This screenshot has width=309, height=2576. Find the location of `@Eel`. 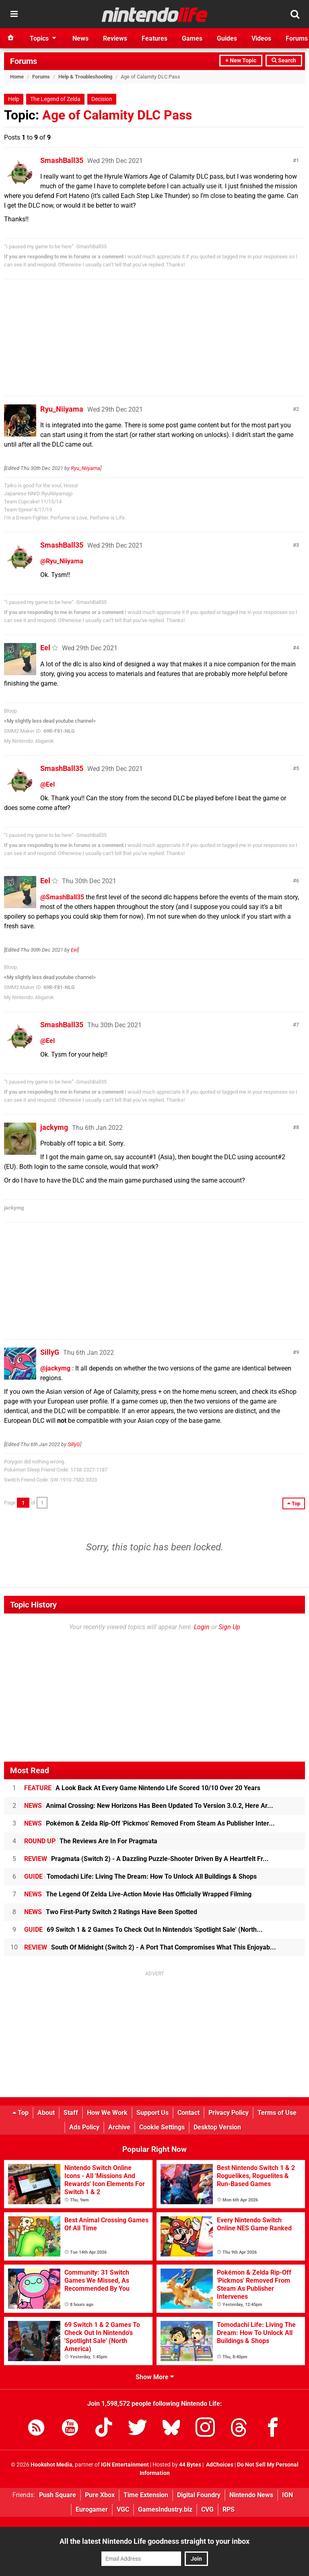

@Eel is located at coordinates (47, 784).